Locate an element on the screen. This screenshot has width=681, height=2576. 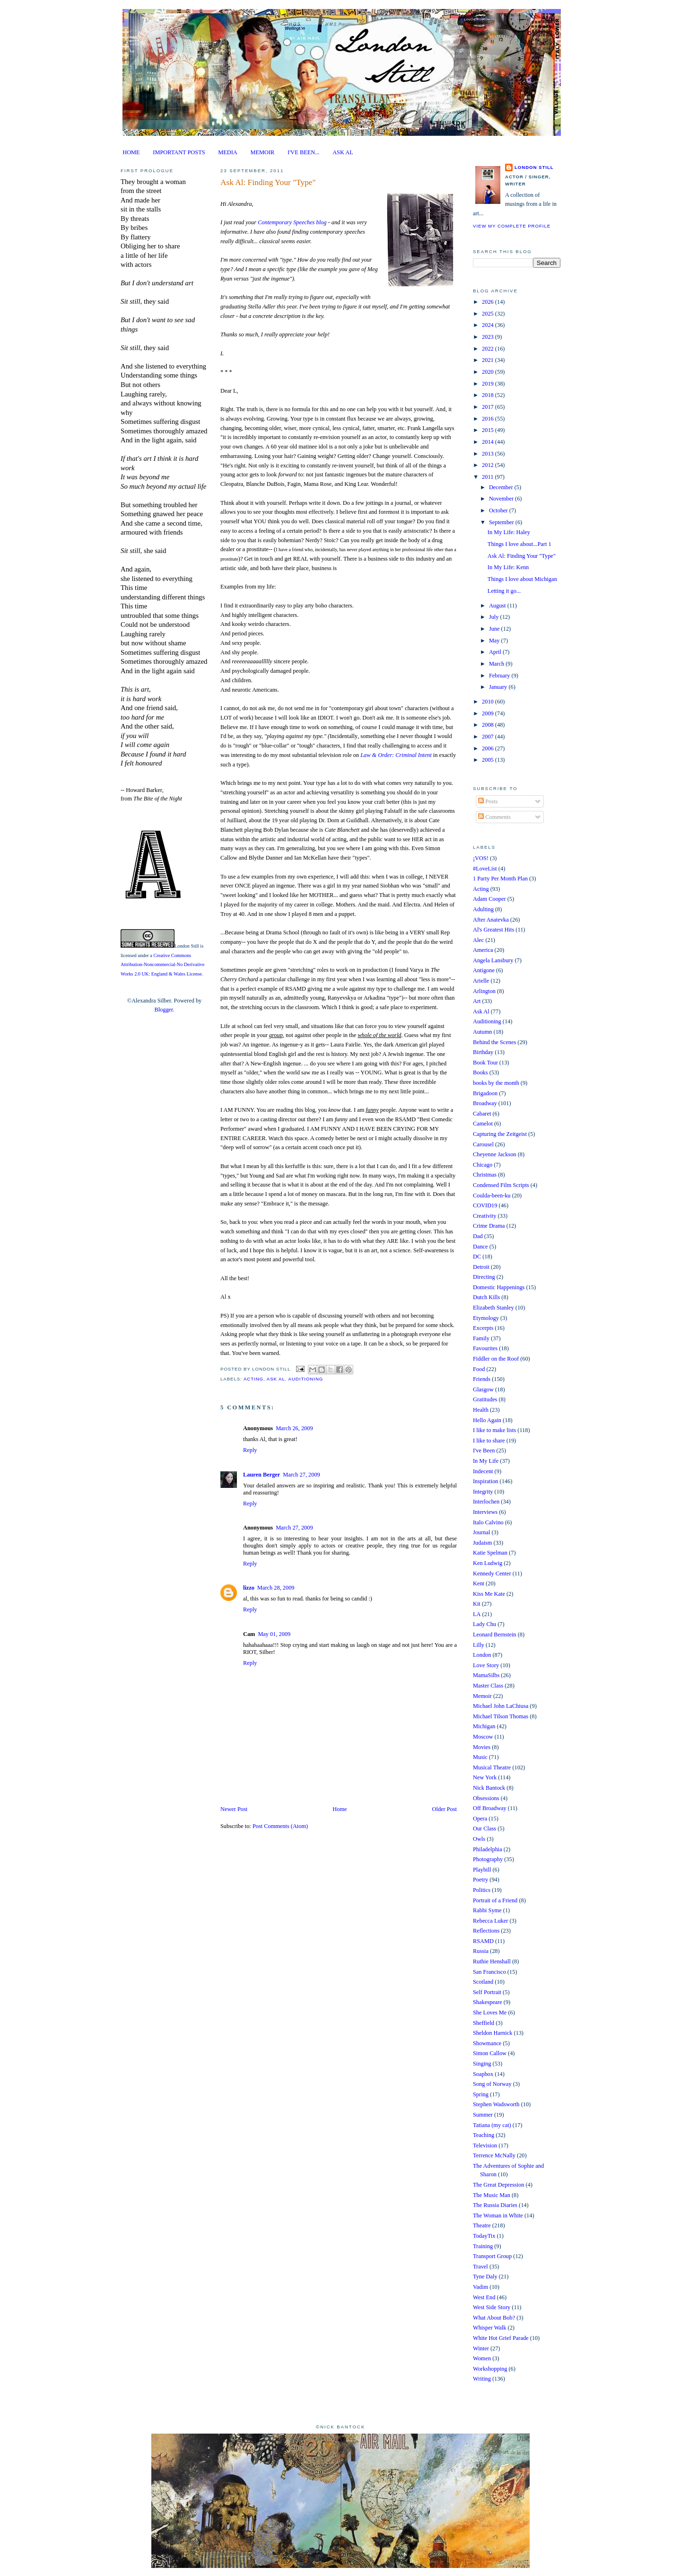
Acting is located at coordinates (253, 1378).